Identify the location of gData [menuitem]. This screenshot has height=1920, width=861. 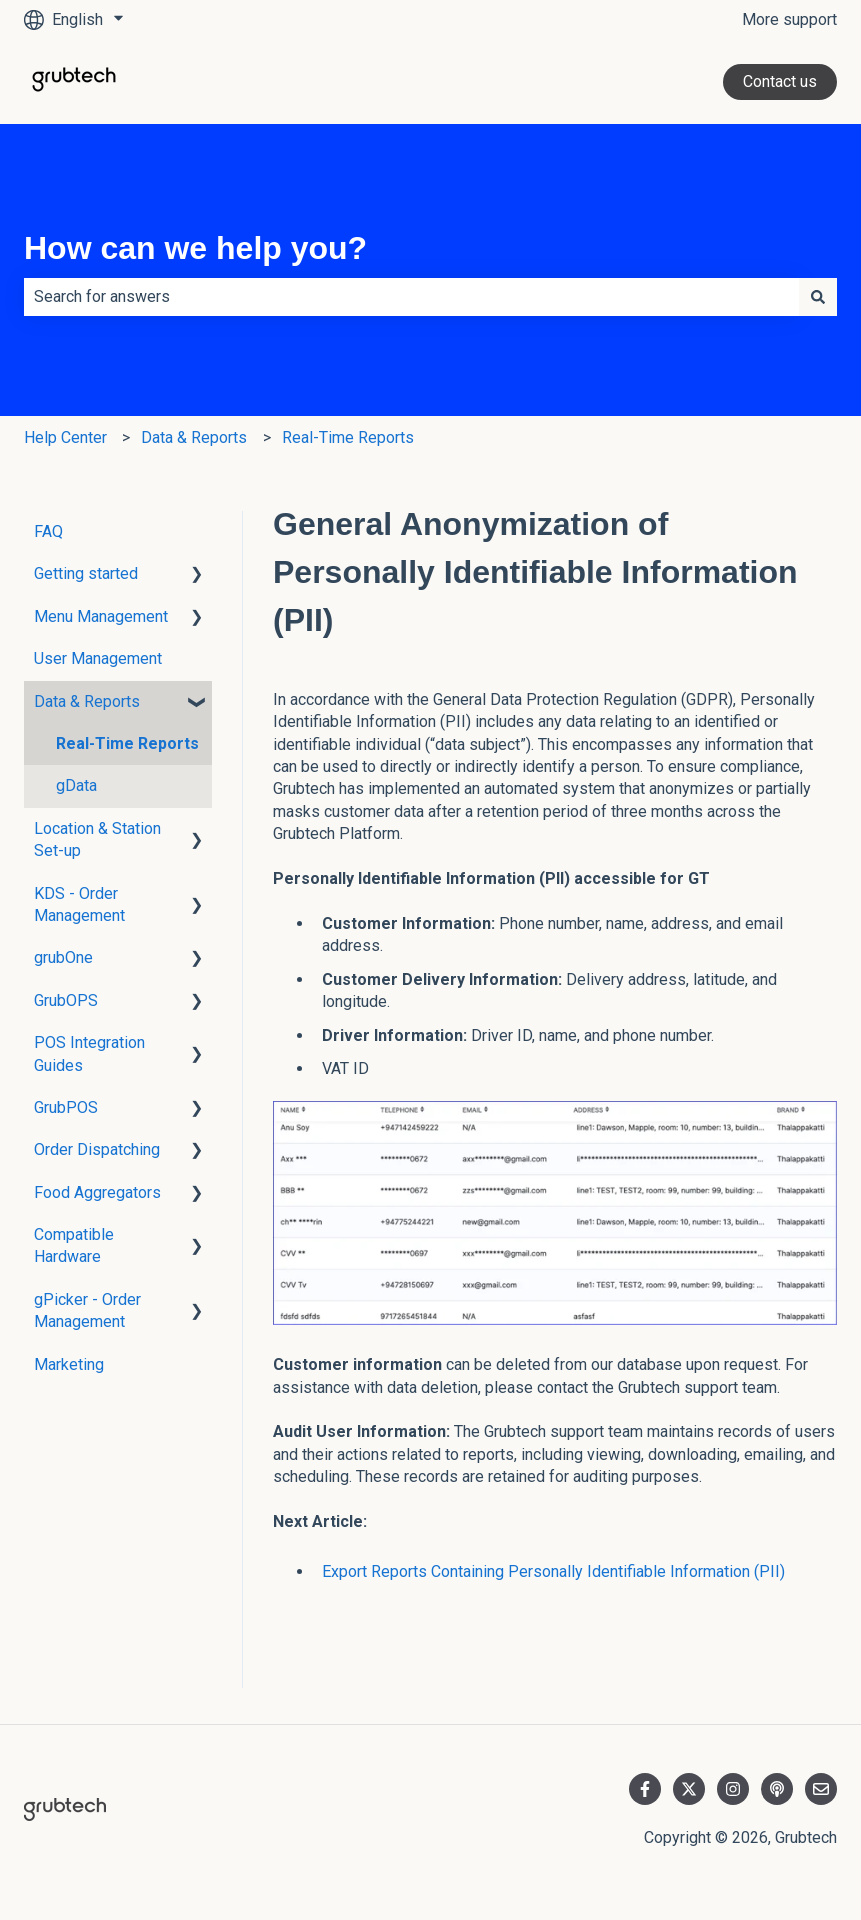
(76, 785).